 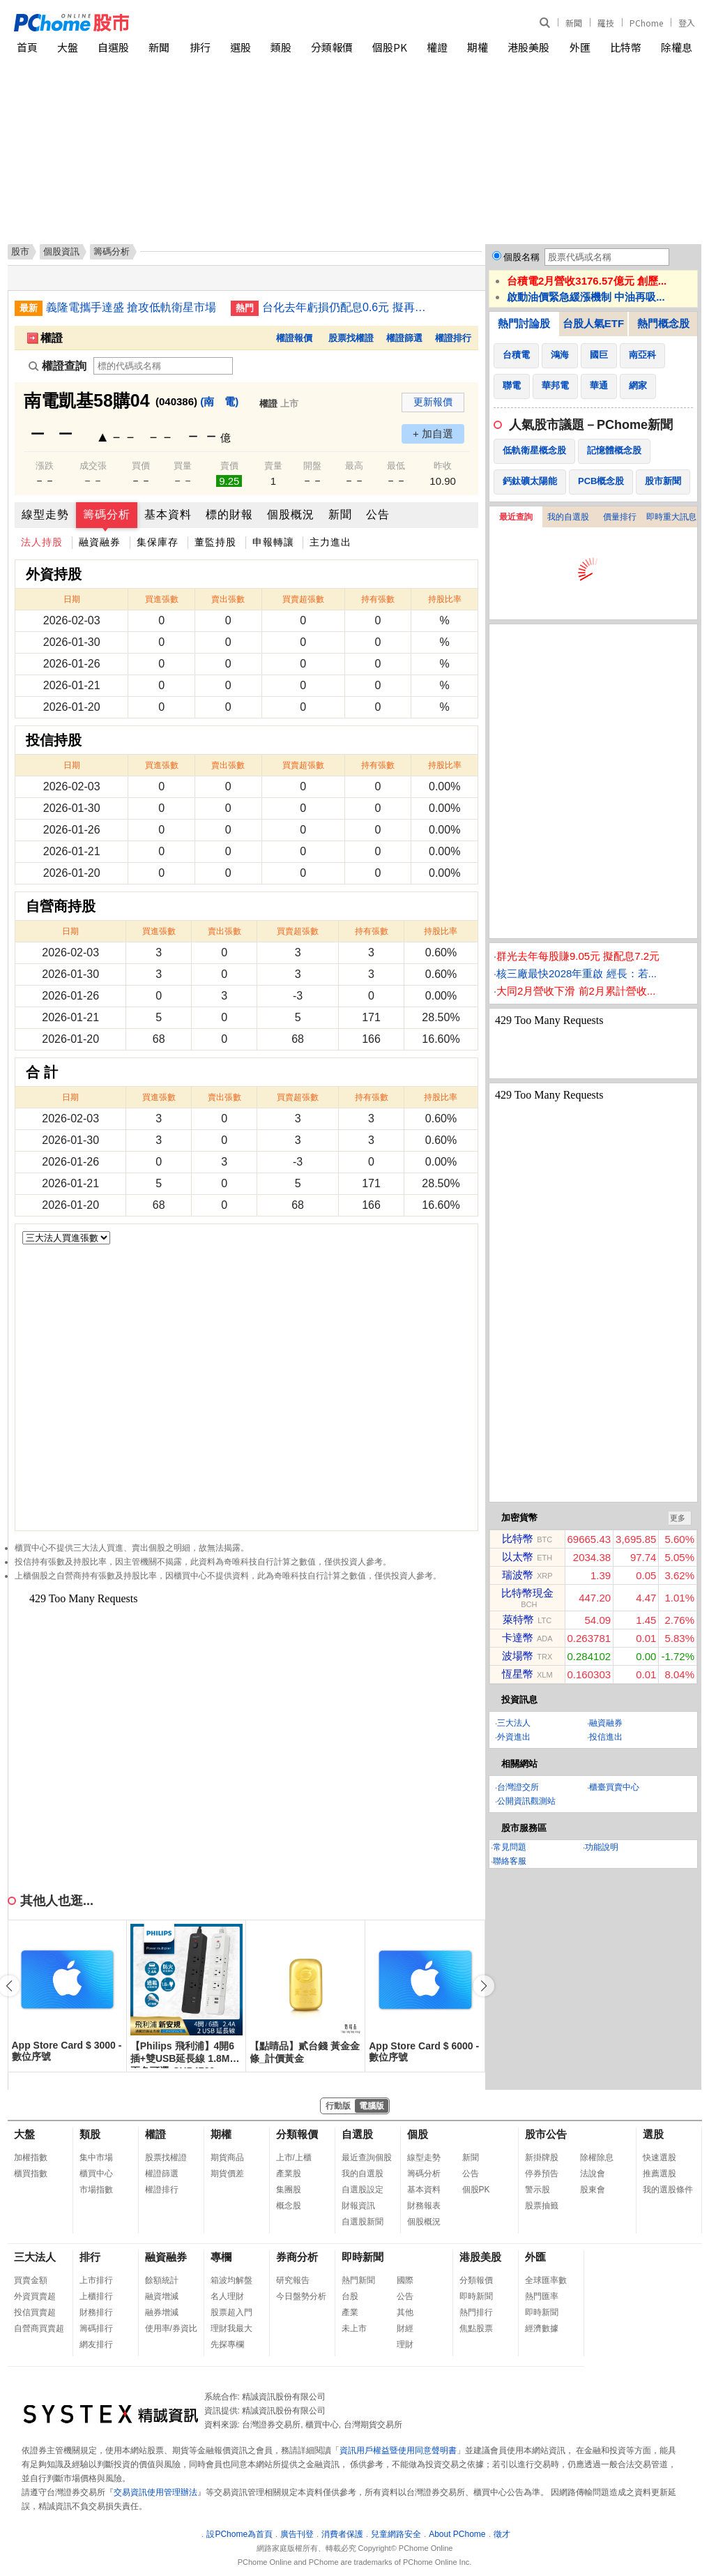 I want to click on 新聞, so click(x=573, y=23).